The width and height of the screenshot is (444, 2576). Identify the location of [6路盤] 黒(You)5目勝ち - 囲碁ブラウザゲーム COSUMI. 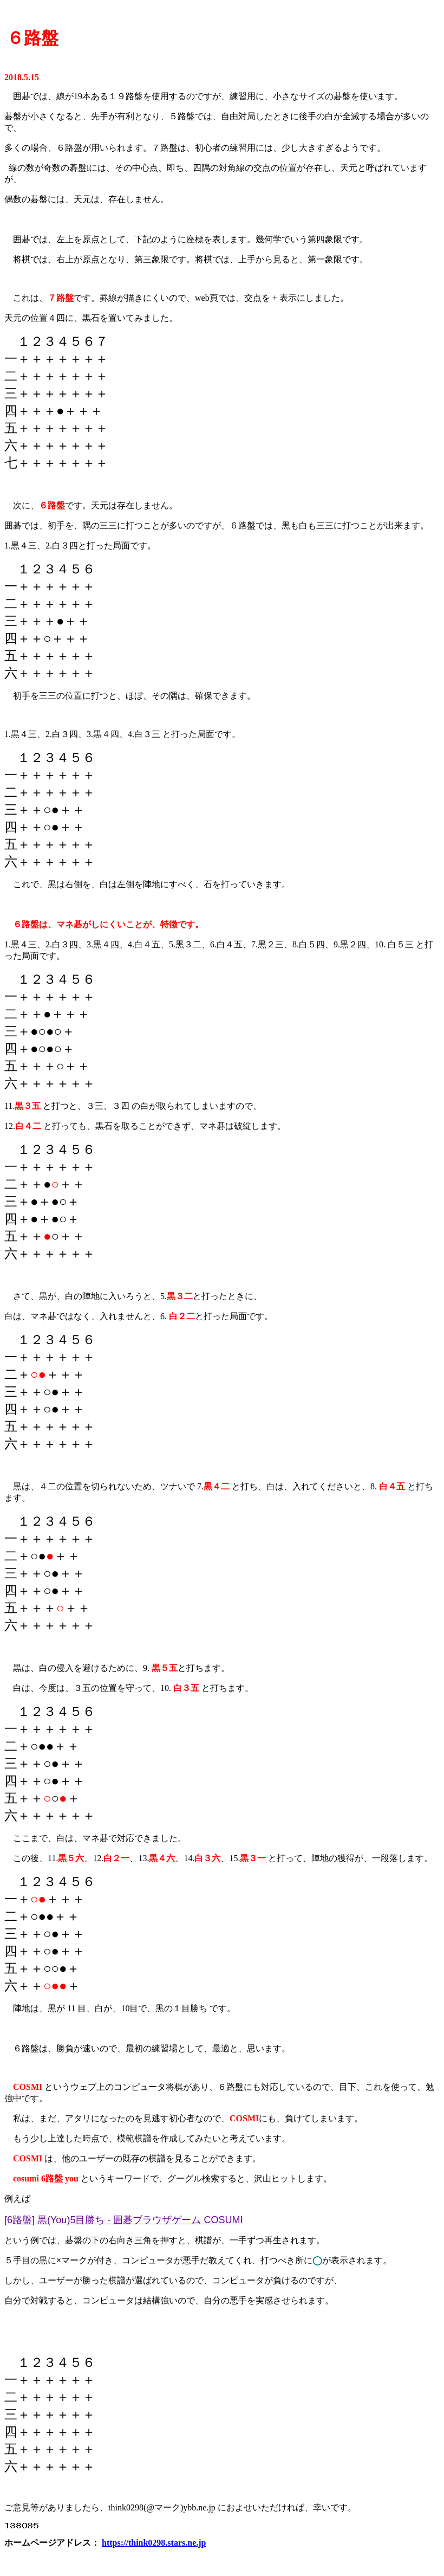
(123, 2220).